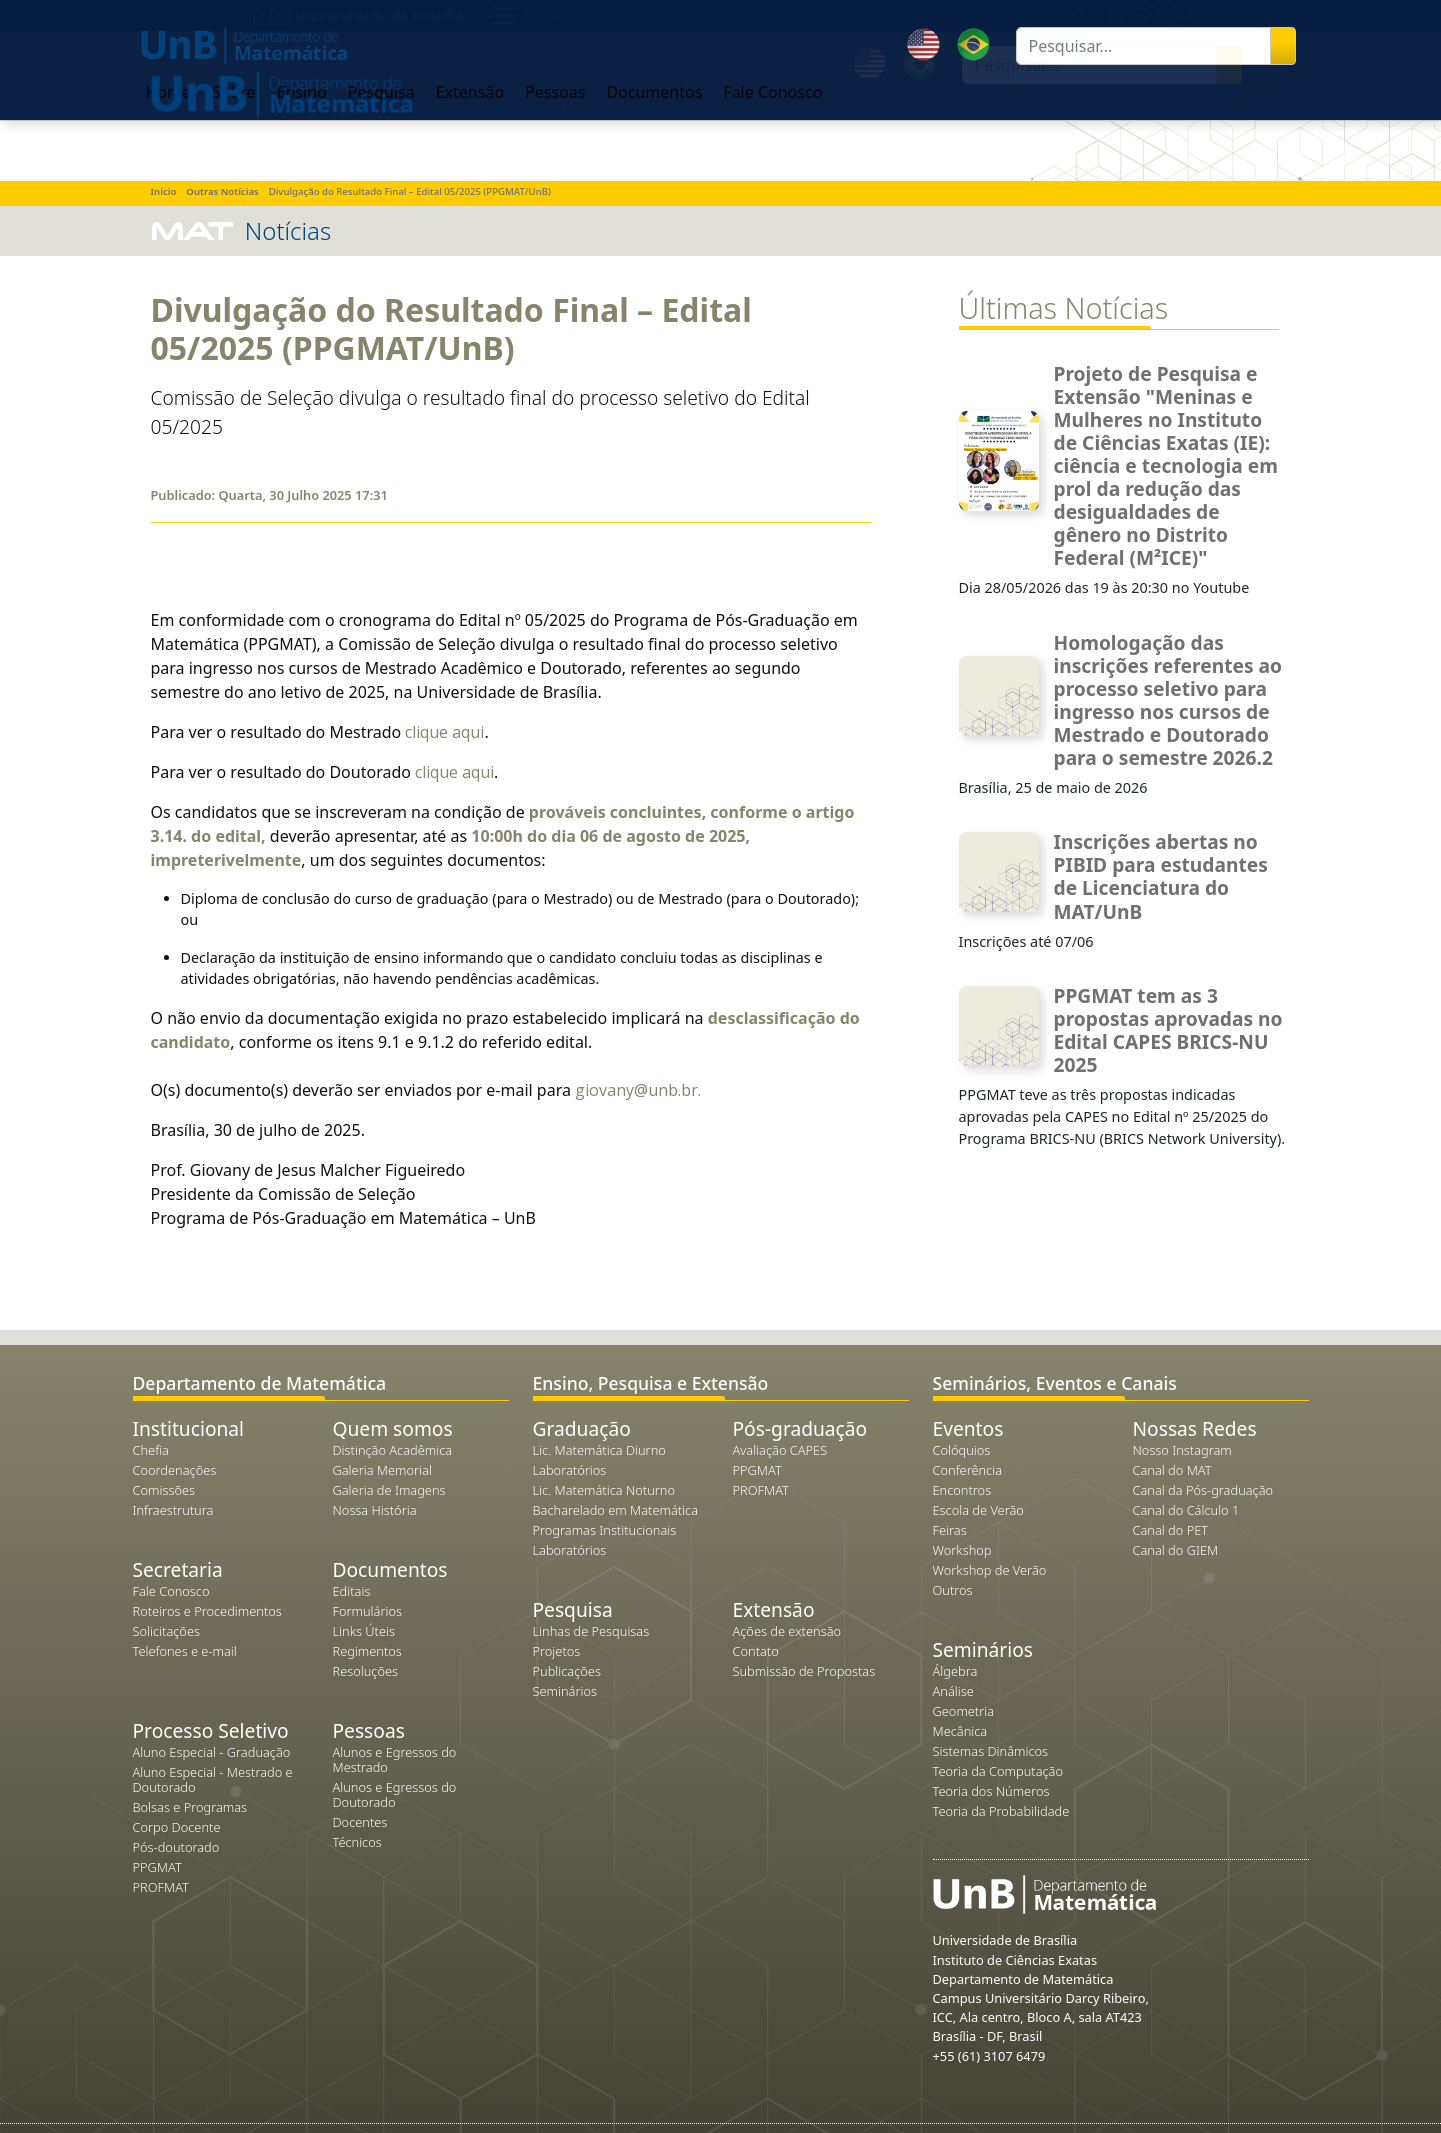 The height and width of the screenshot is (2133, 1441). What do you see at coordinates (604, 1490) in the screenshot?
I see `Lic. Matemática Noturno` at bounding box center [604, 1490].